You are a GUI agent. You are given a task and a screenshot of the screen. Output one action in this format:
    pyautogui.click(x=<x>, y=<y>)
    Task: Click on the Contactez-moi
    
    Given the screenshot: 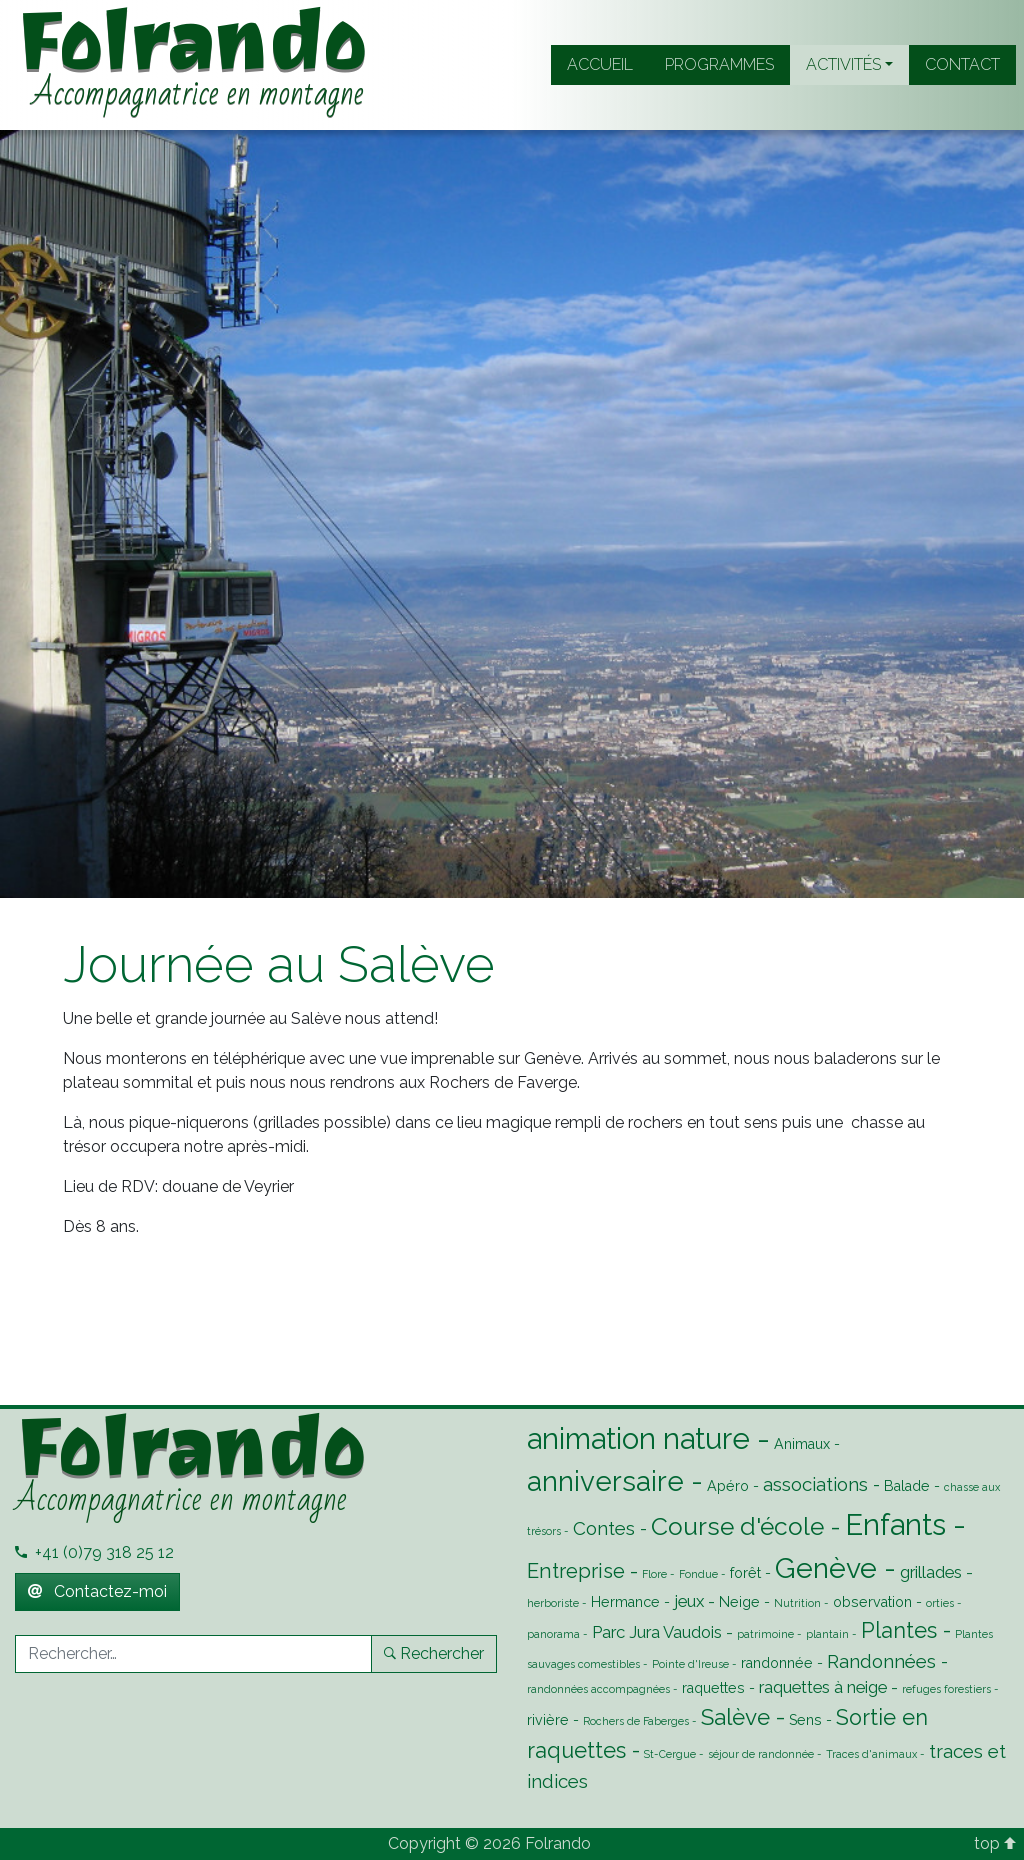 What is the action you would take?
    pyautogui.click(x=97, y=1591)
    